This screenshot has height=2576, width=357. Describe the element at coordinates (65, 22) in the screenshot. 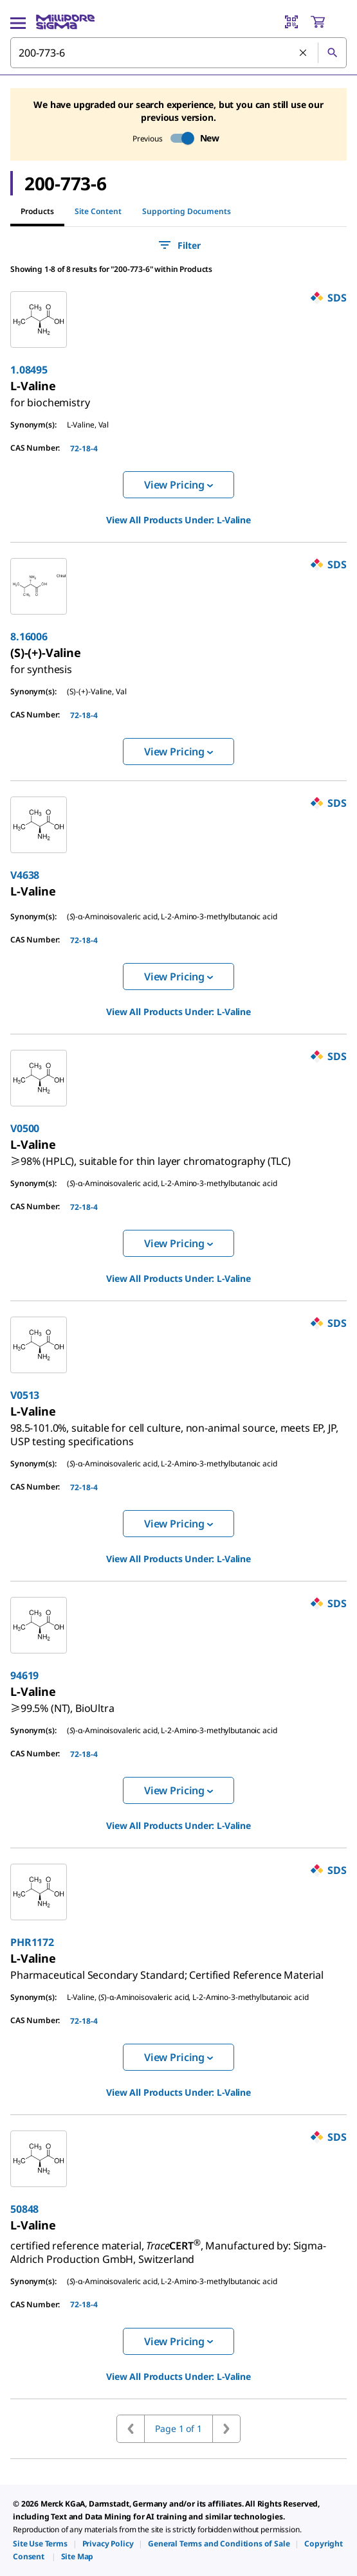

I see `[MilliporeSigma Home]` at that location.